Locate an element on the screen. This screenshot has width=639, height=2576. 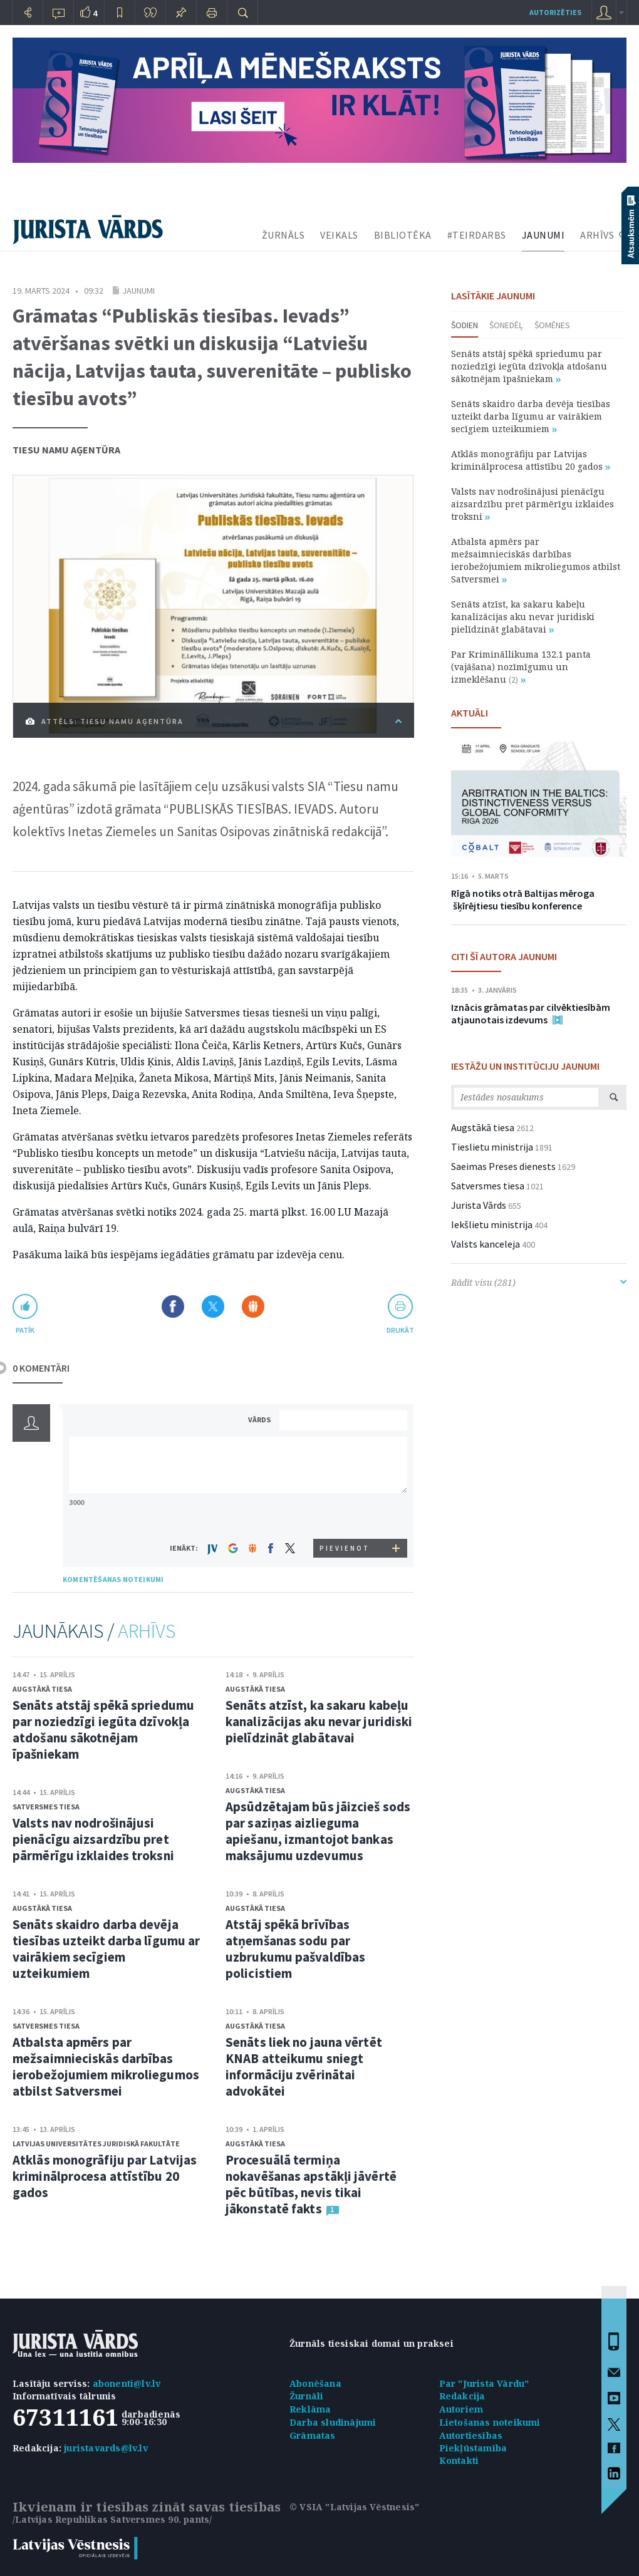
Žurnāli is located at coordinates (306, 2396).